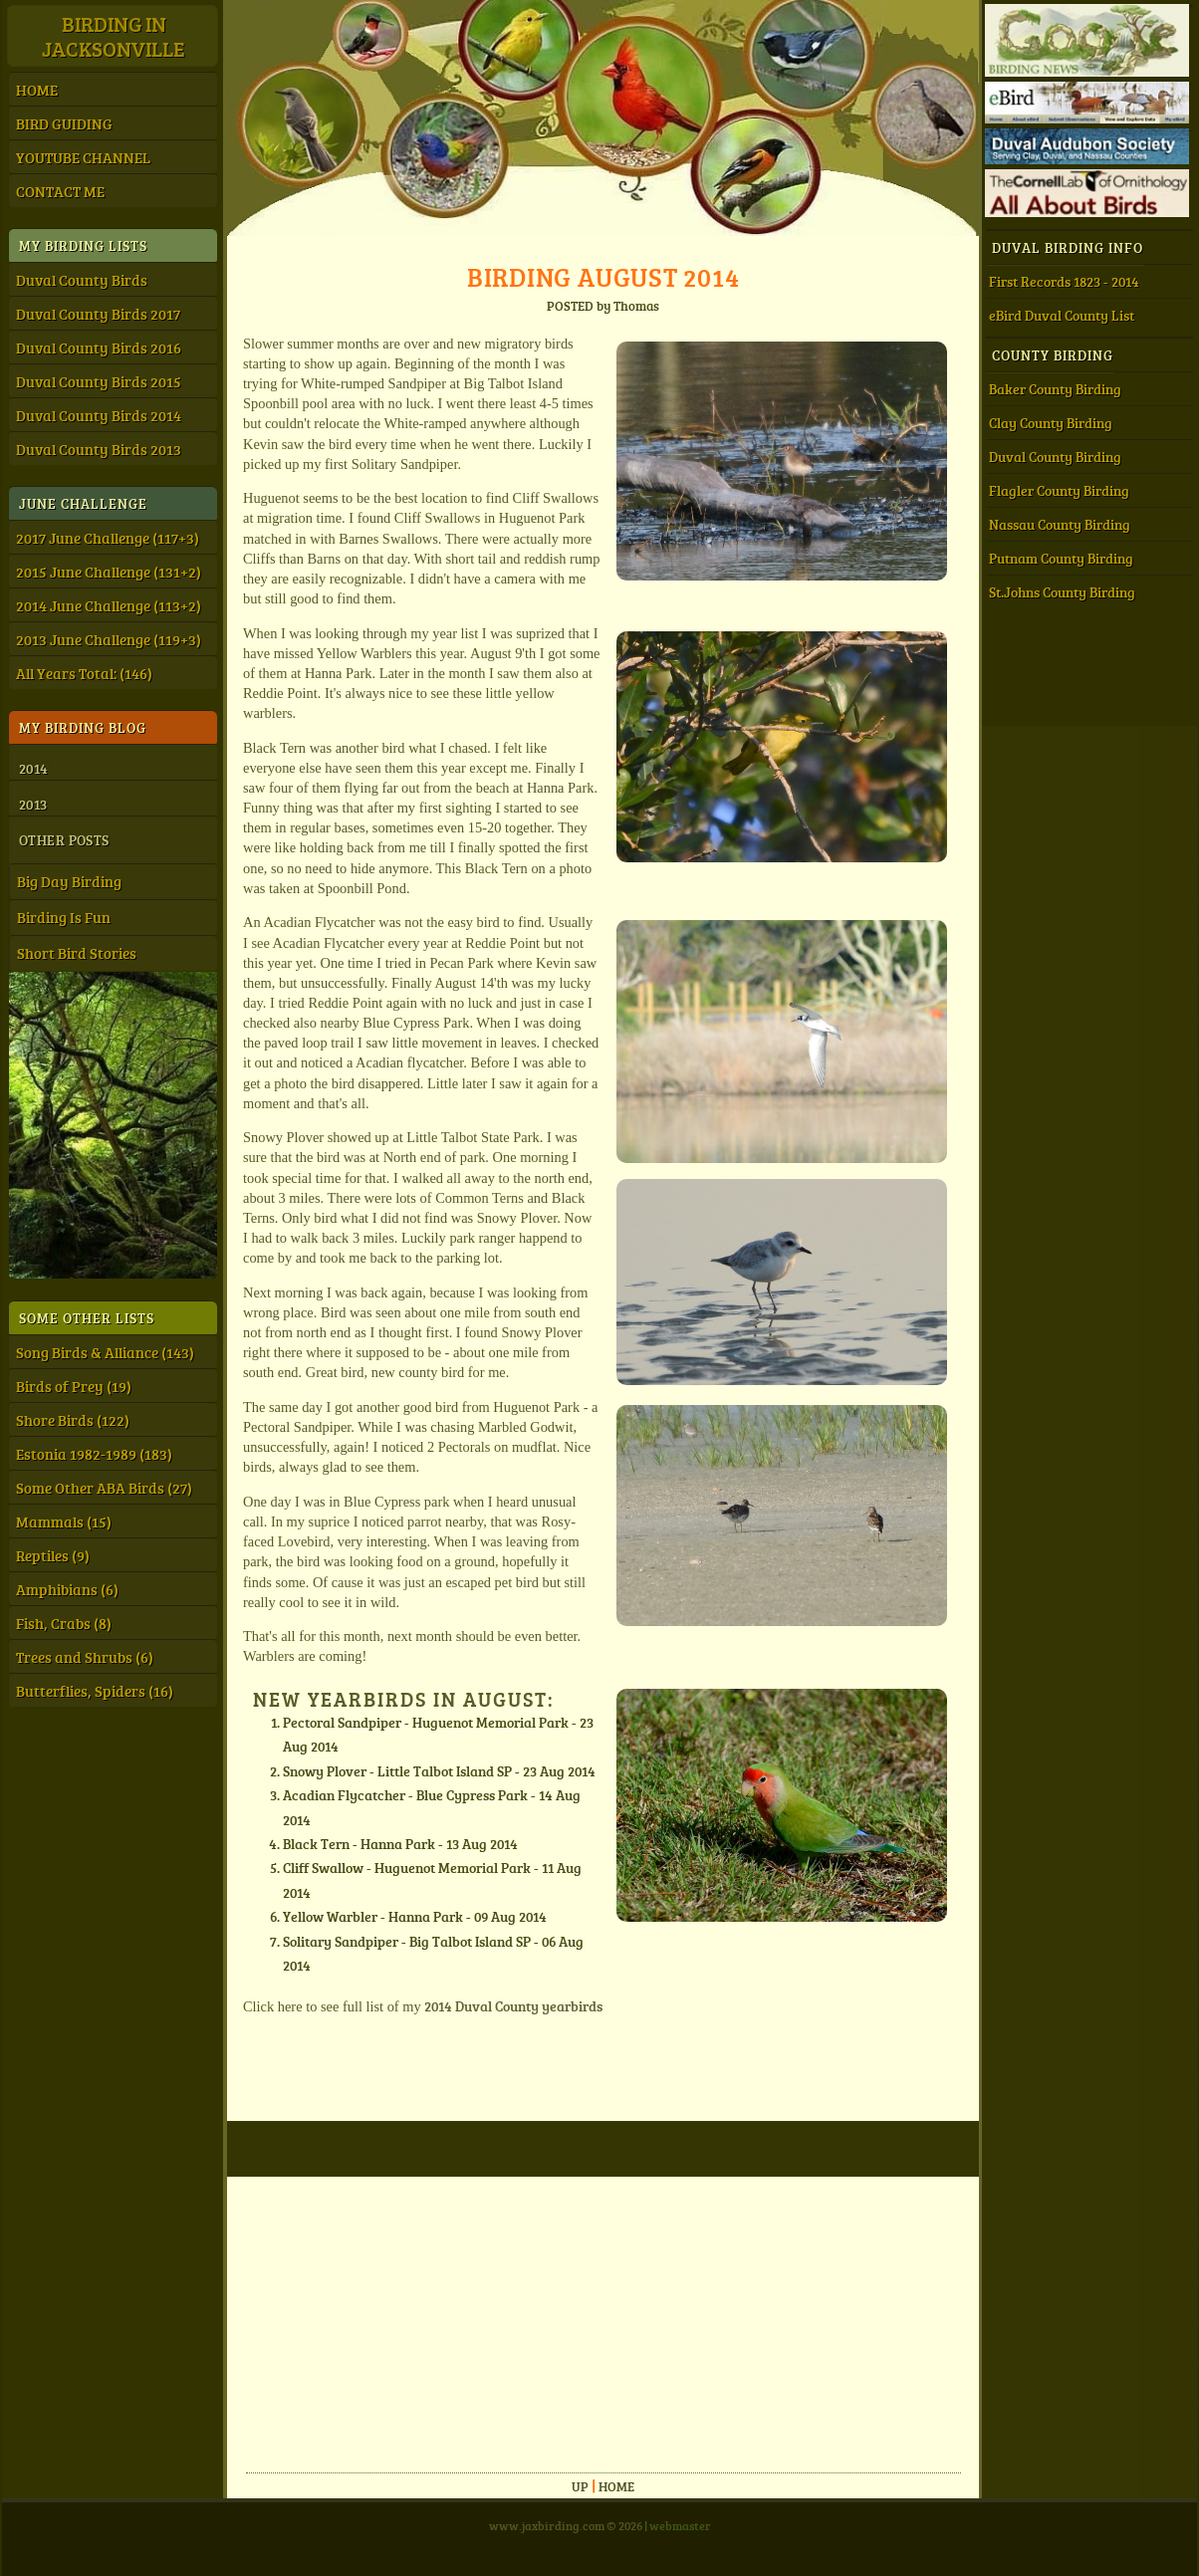 Image resolution: width=1199 pixels, height=2576 pixels. Describe the element at coordinates (64, 123) in the screenshot. I see `BIRD GUIDING` at that location.